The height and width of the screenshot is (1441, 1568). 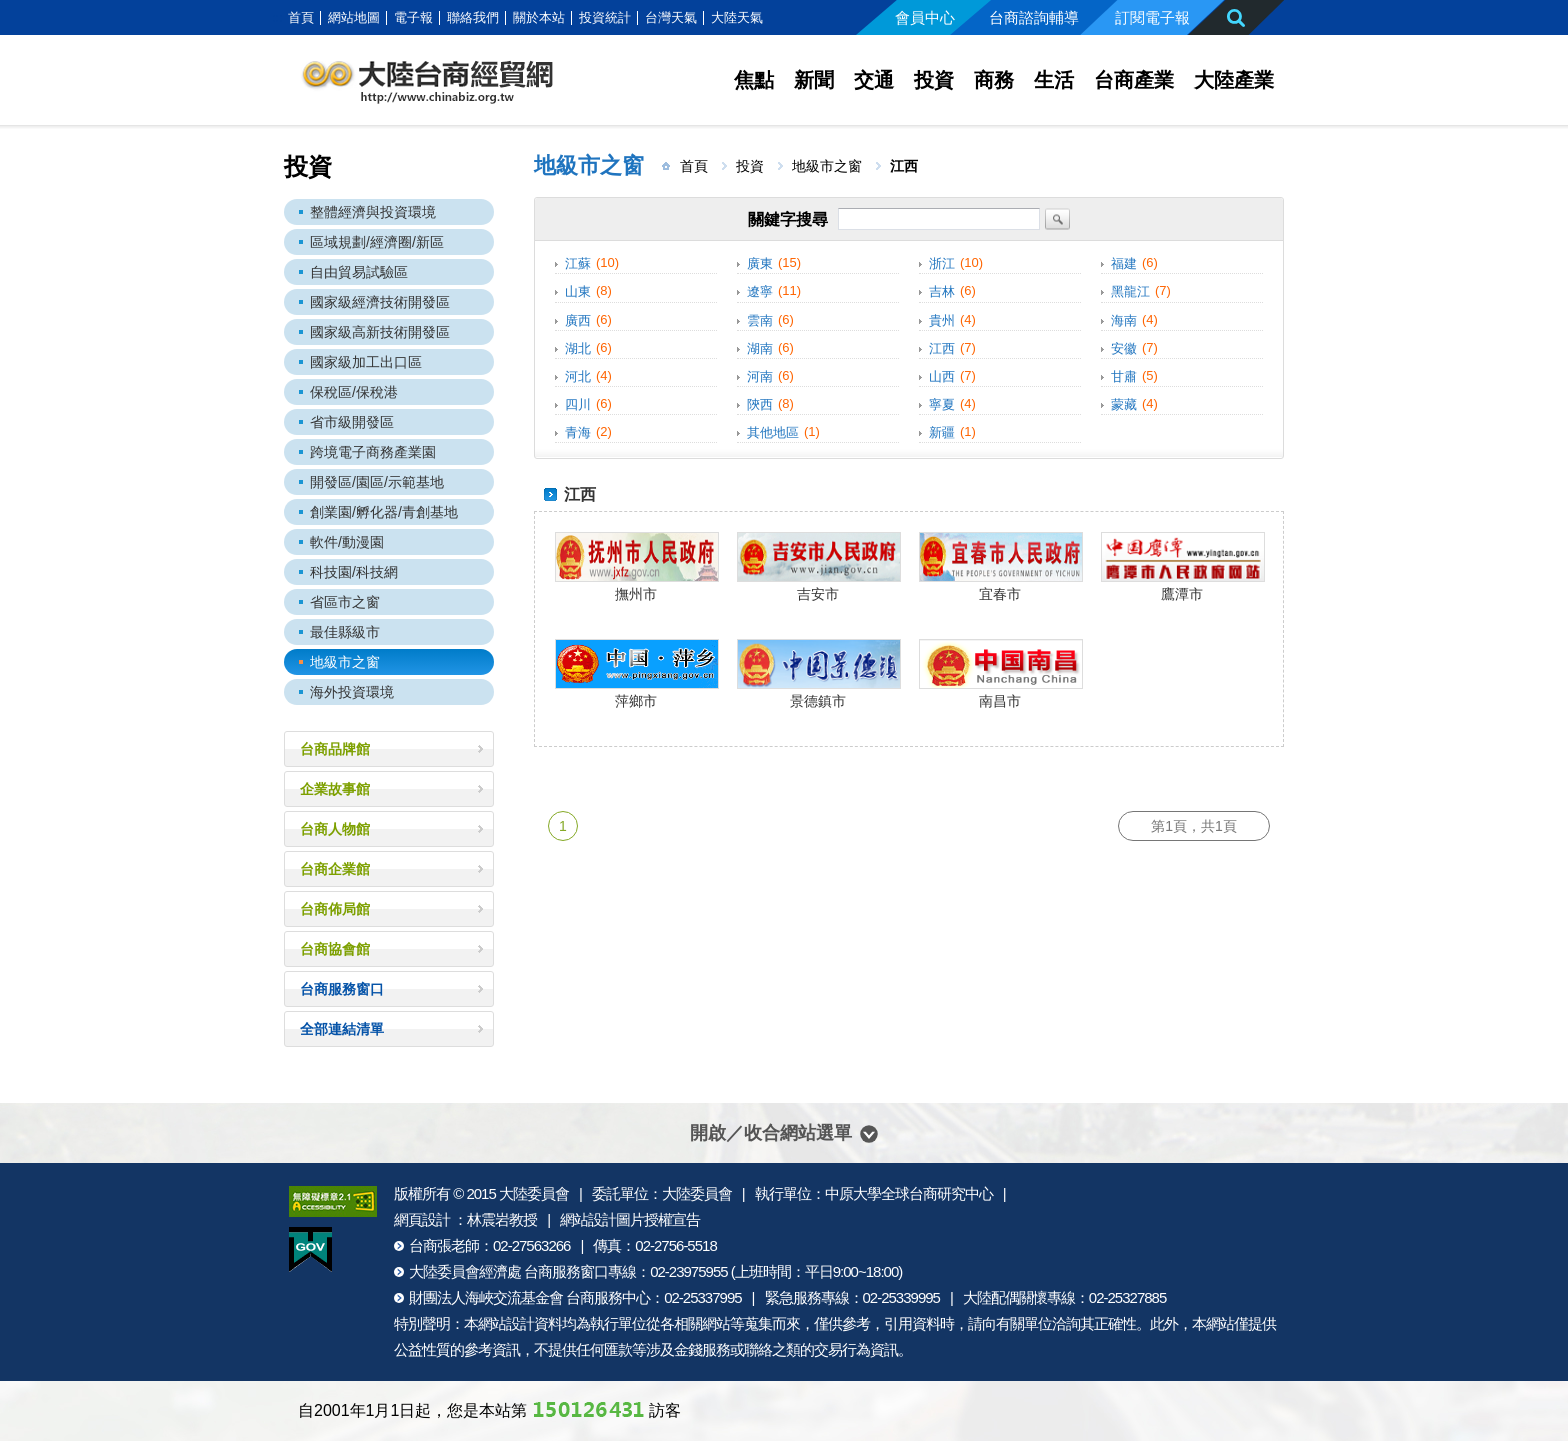 What do you see at coordinates (630, 1219) in the screenshot?
I see `網站設計圖片授權宣告` at bounding box center [630, 1219].